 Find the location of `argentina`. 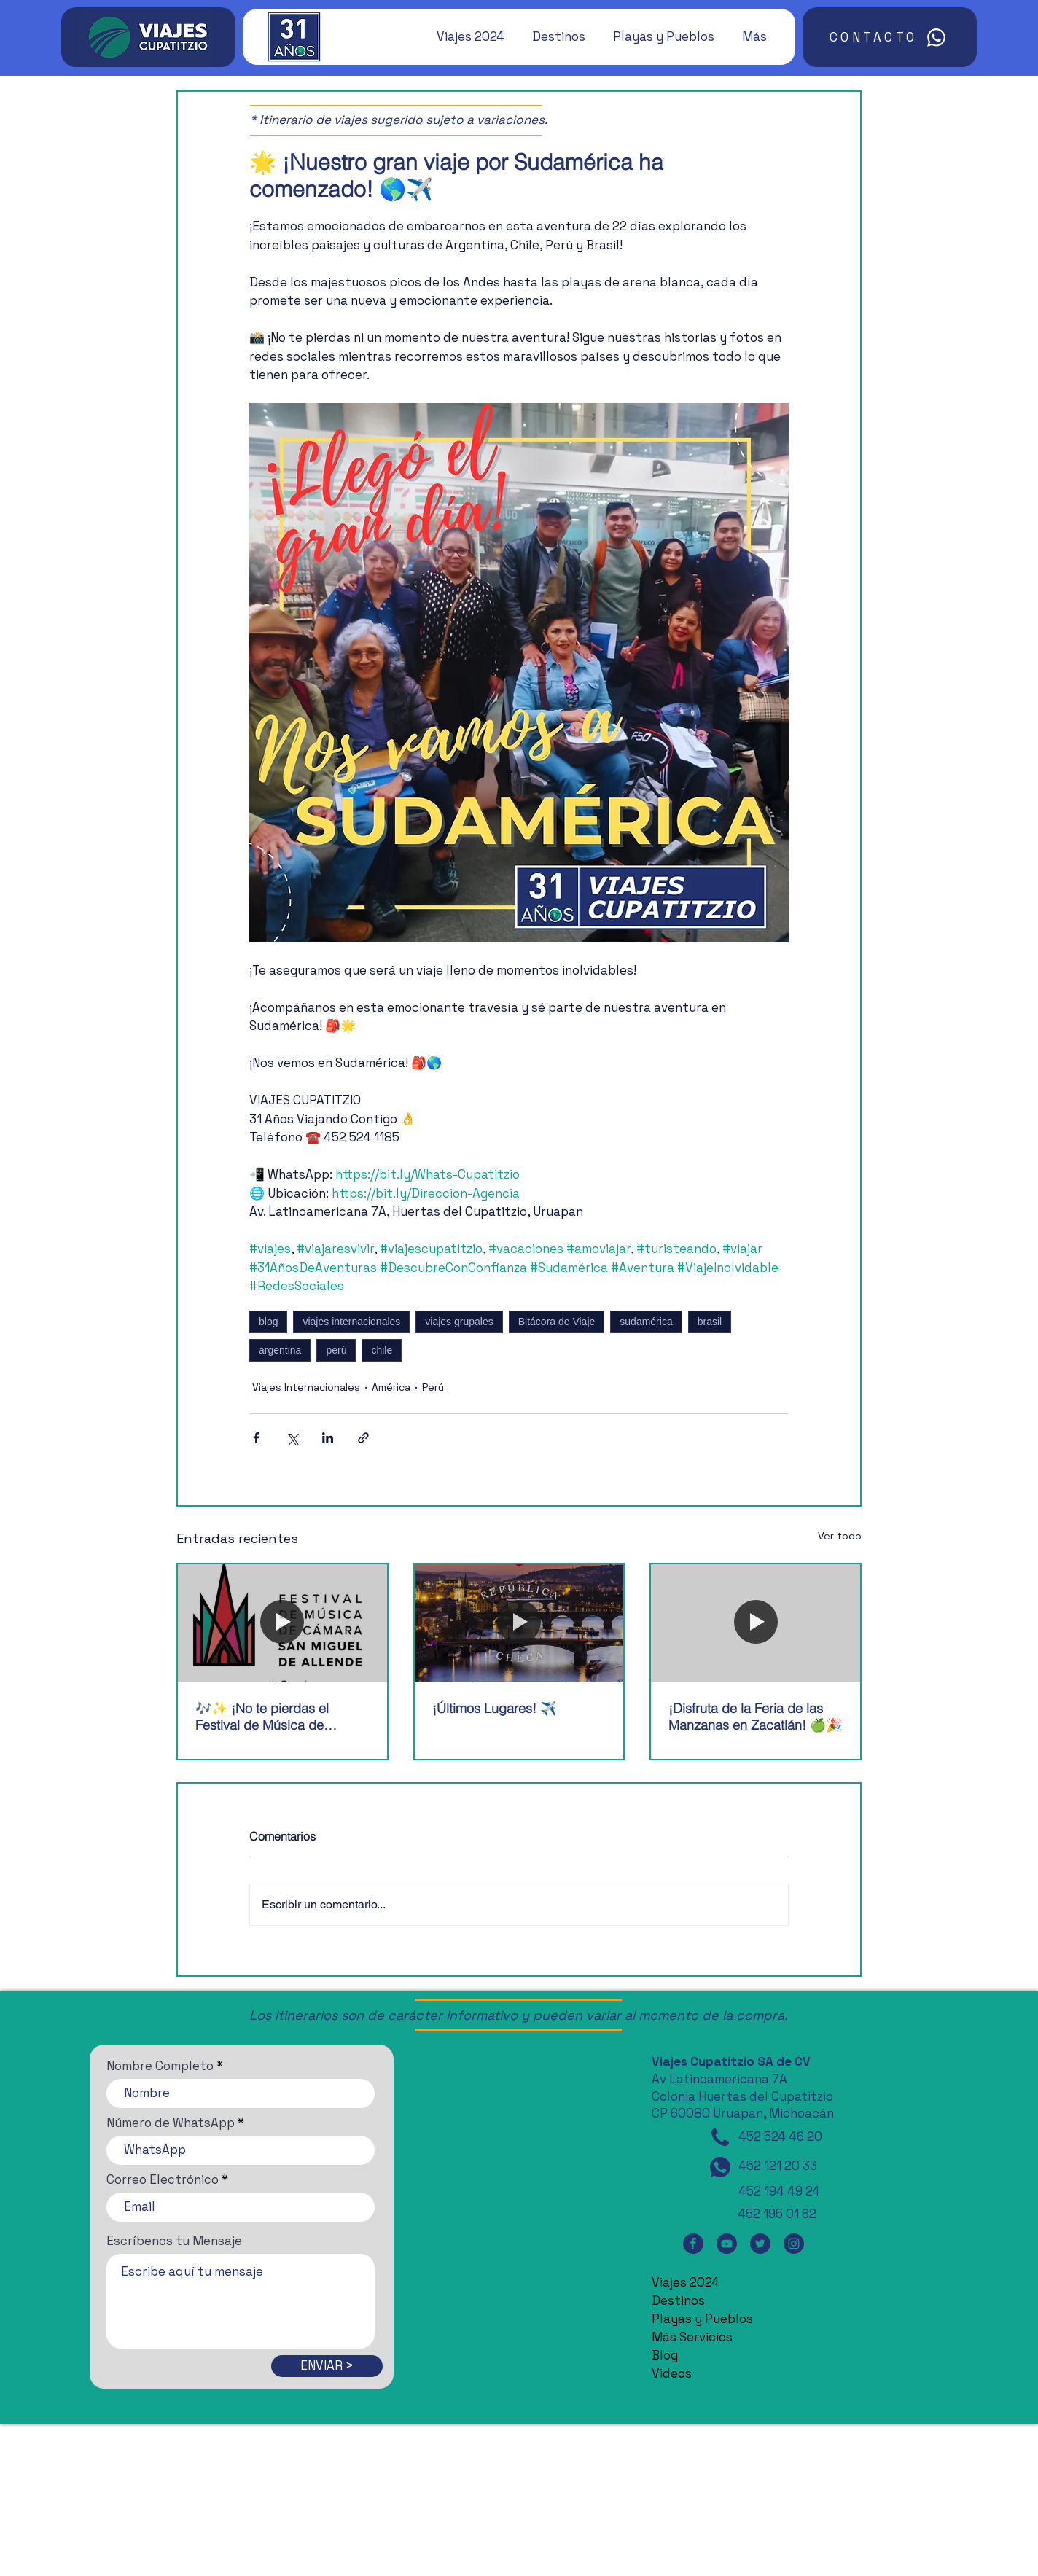

argentina is located at coordinates (280, 1350).